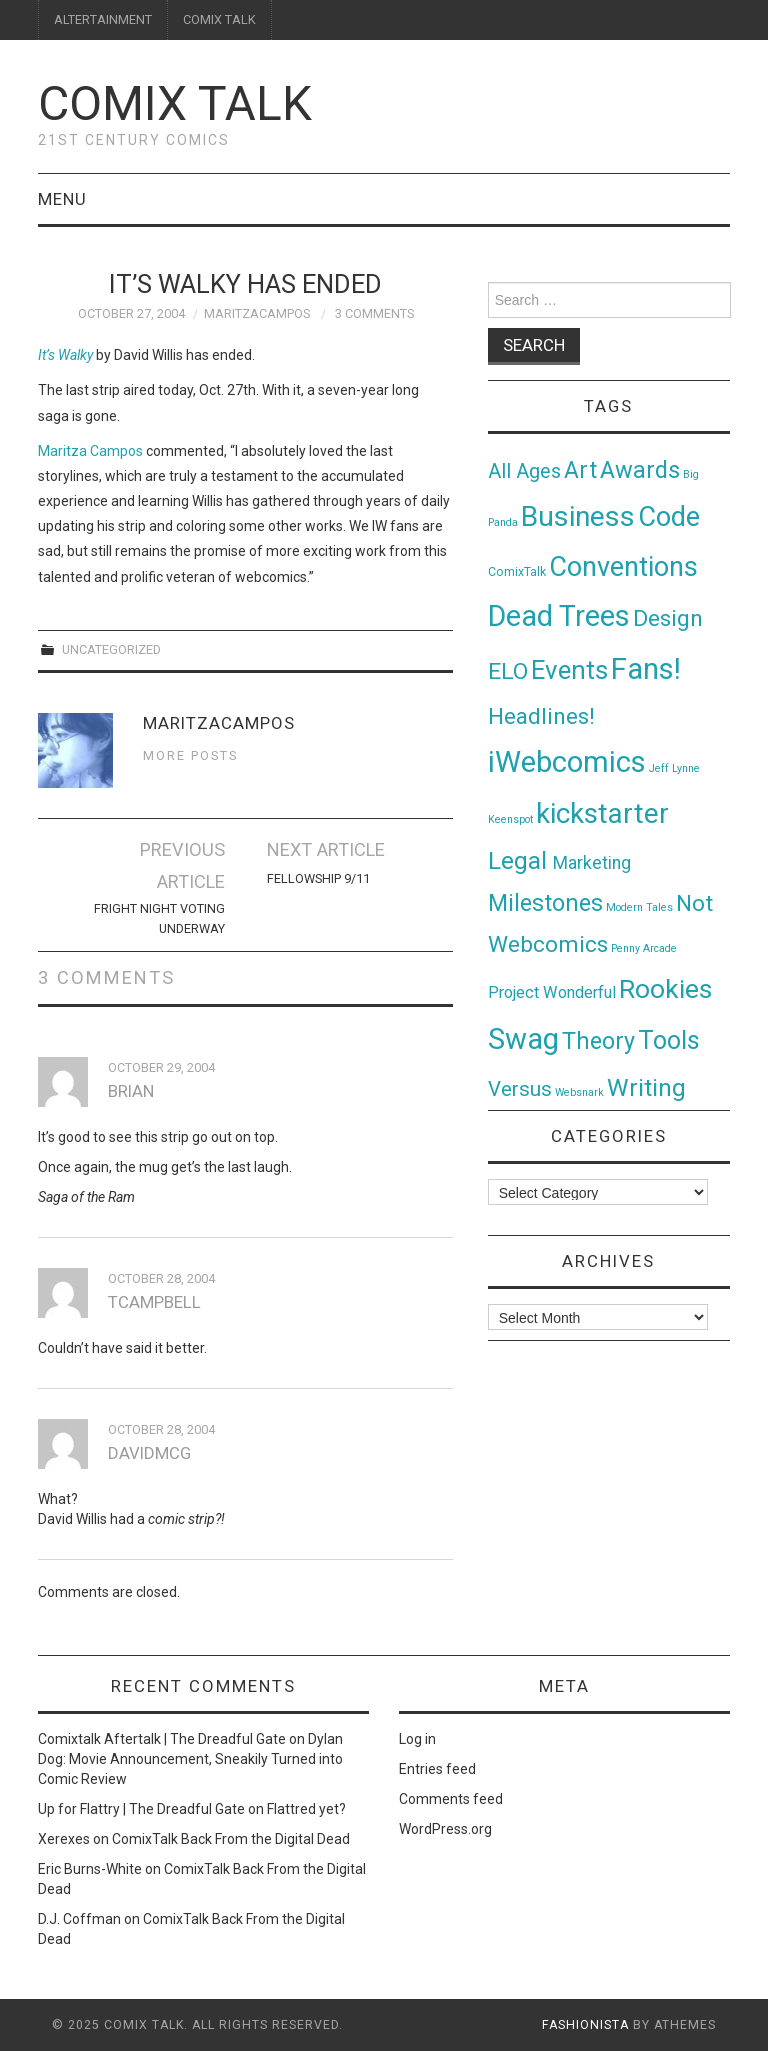 This screenshot has width=768, height=2051. What do you see at coordinates (559, 616) in the screenshot?
I see `Dead Trees [Dead Trees (224 items)]` at bounding box center [559, 616].